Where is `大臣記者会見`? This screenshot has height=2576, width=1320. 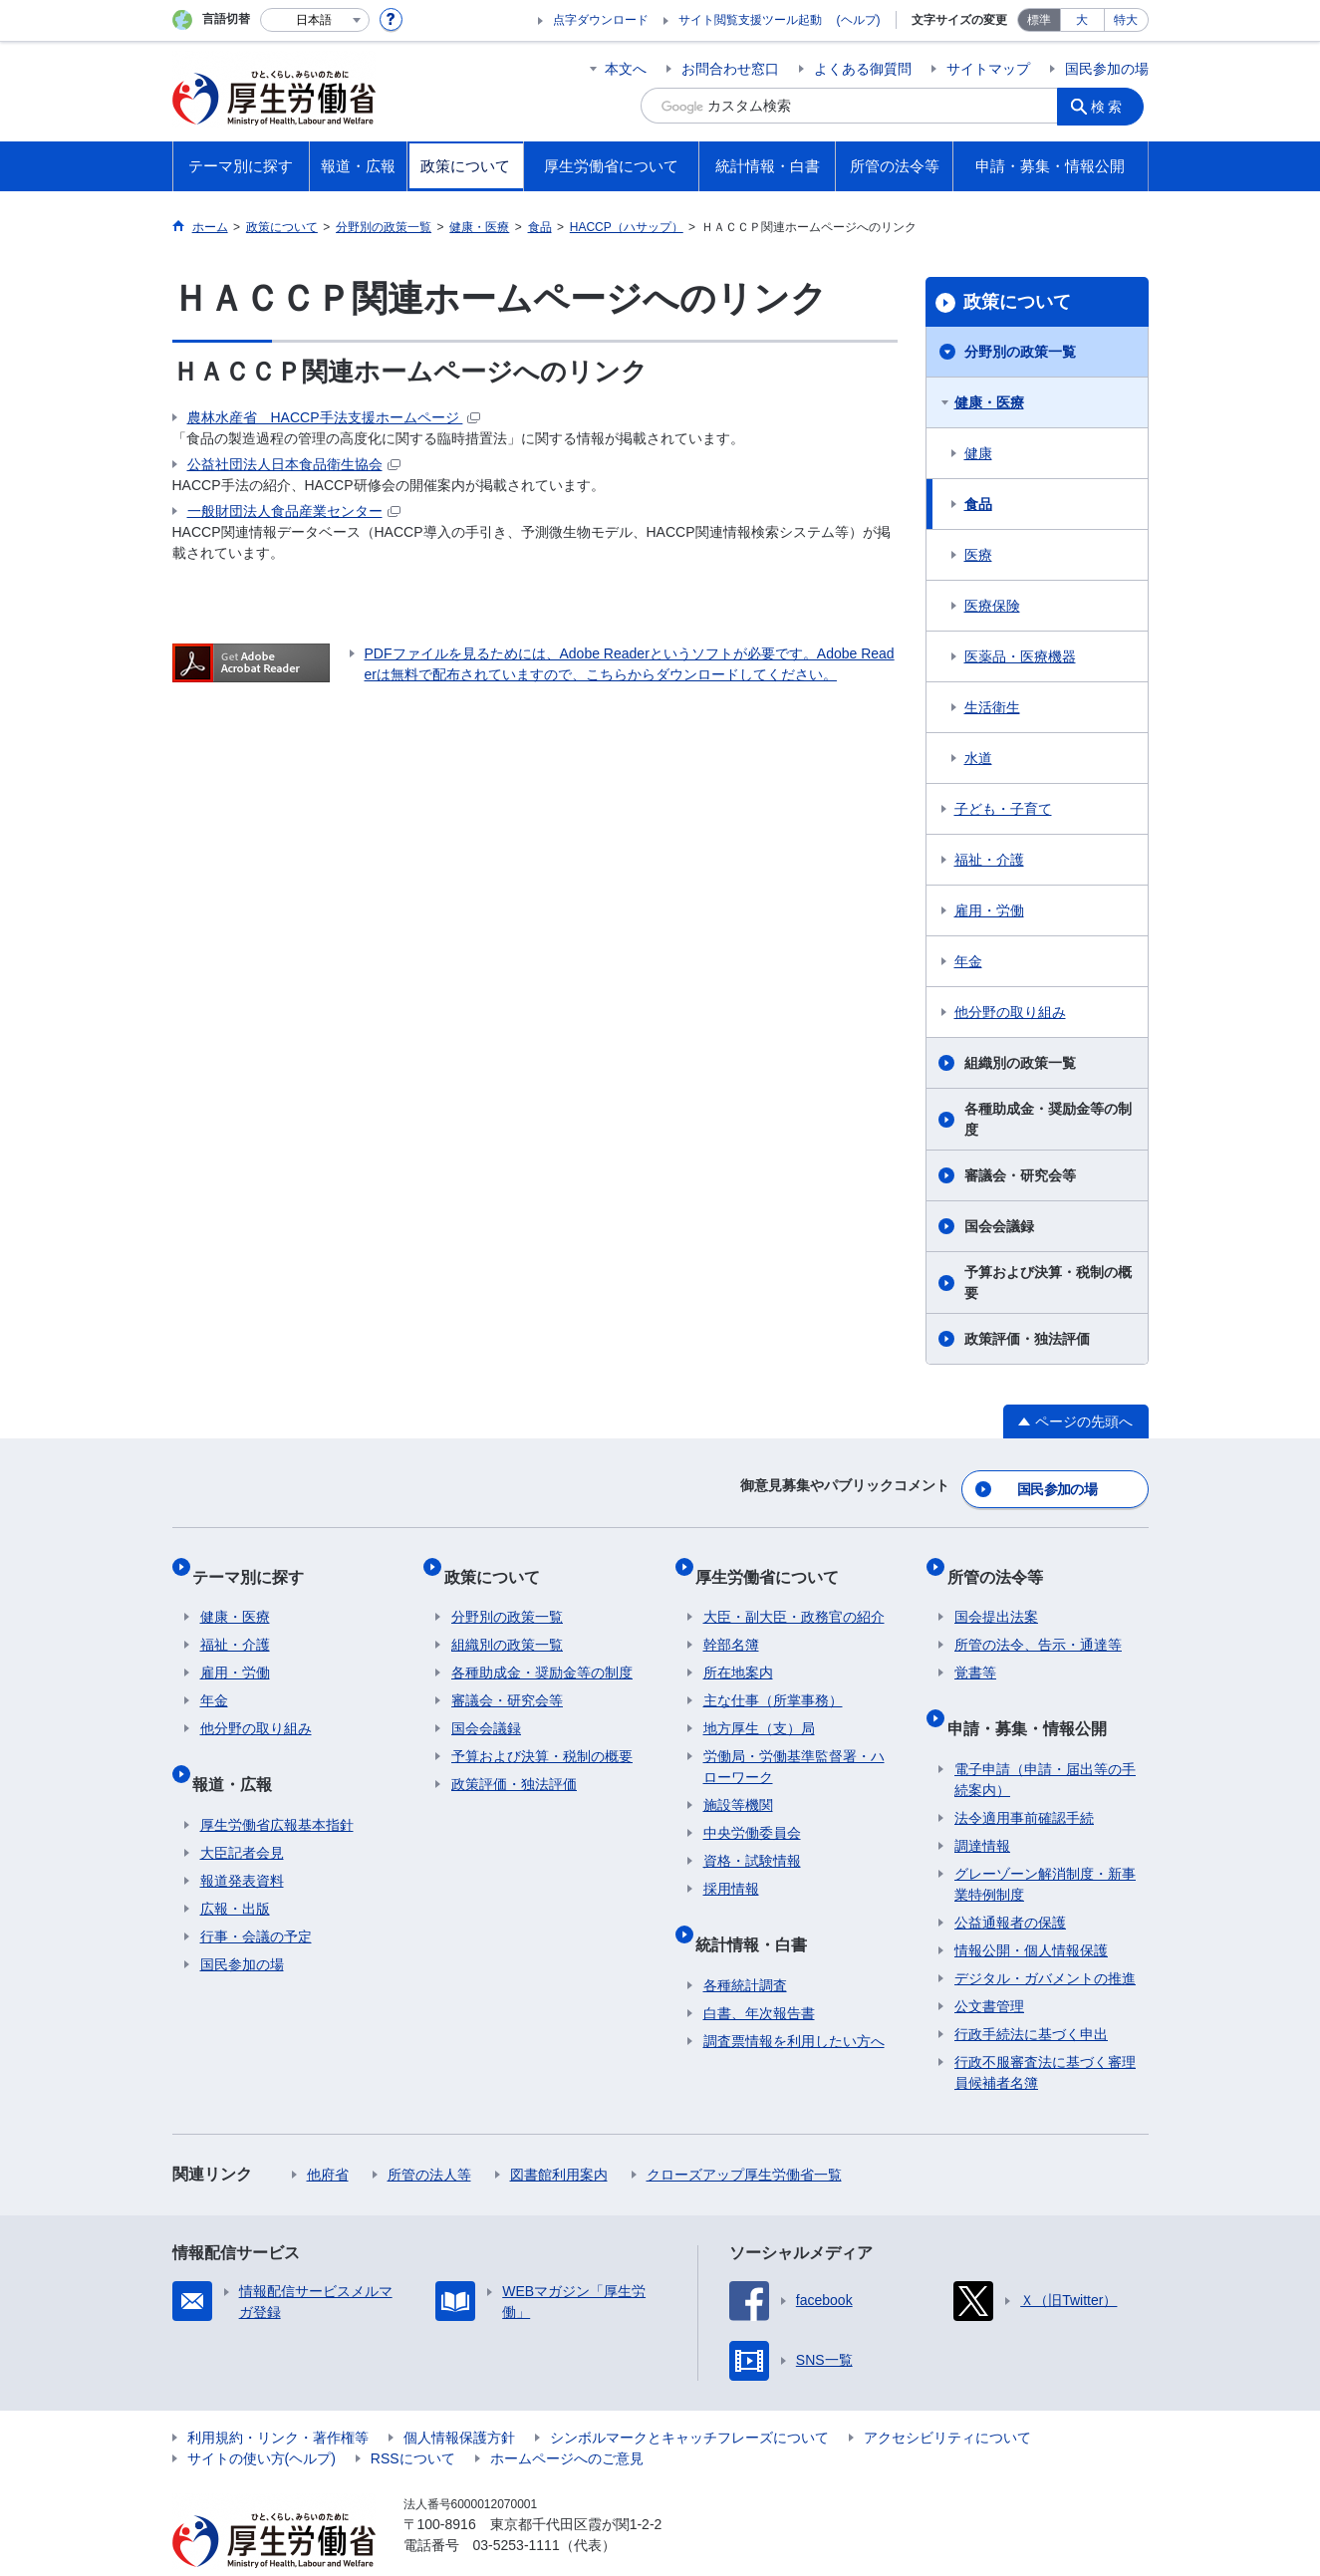
大臣記者会見 is located at coordinates (242, 1814).